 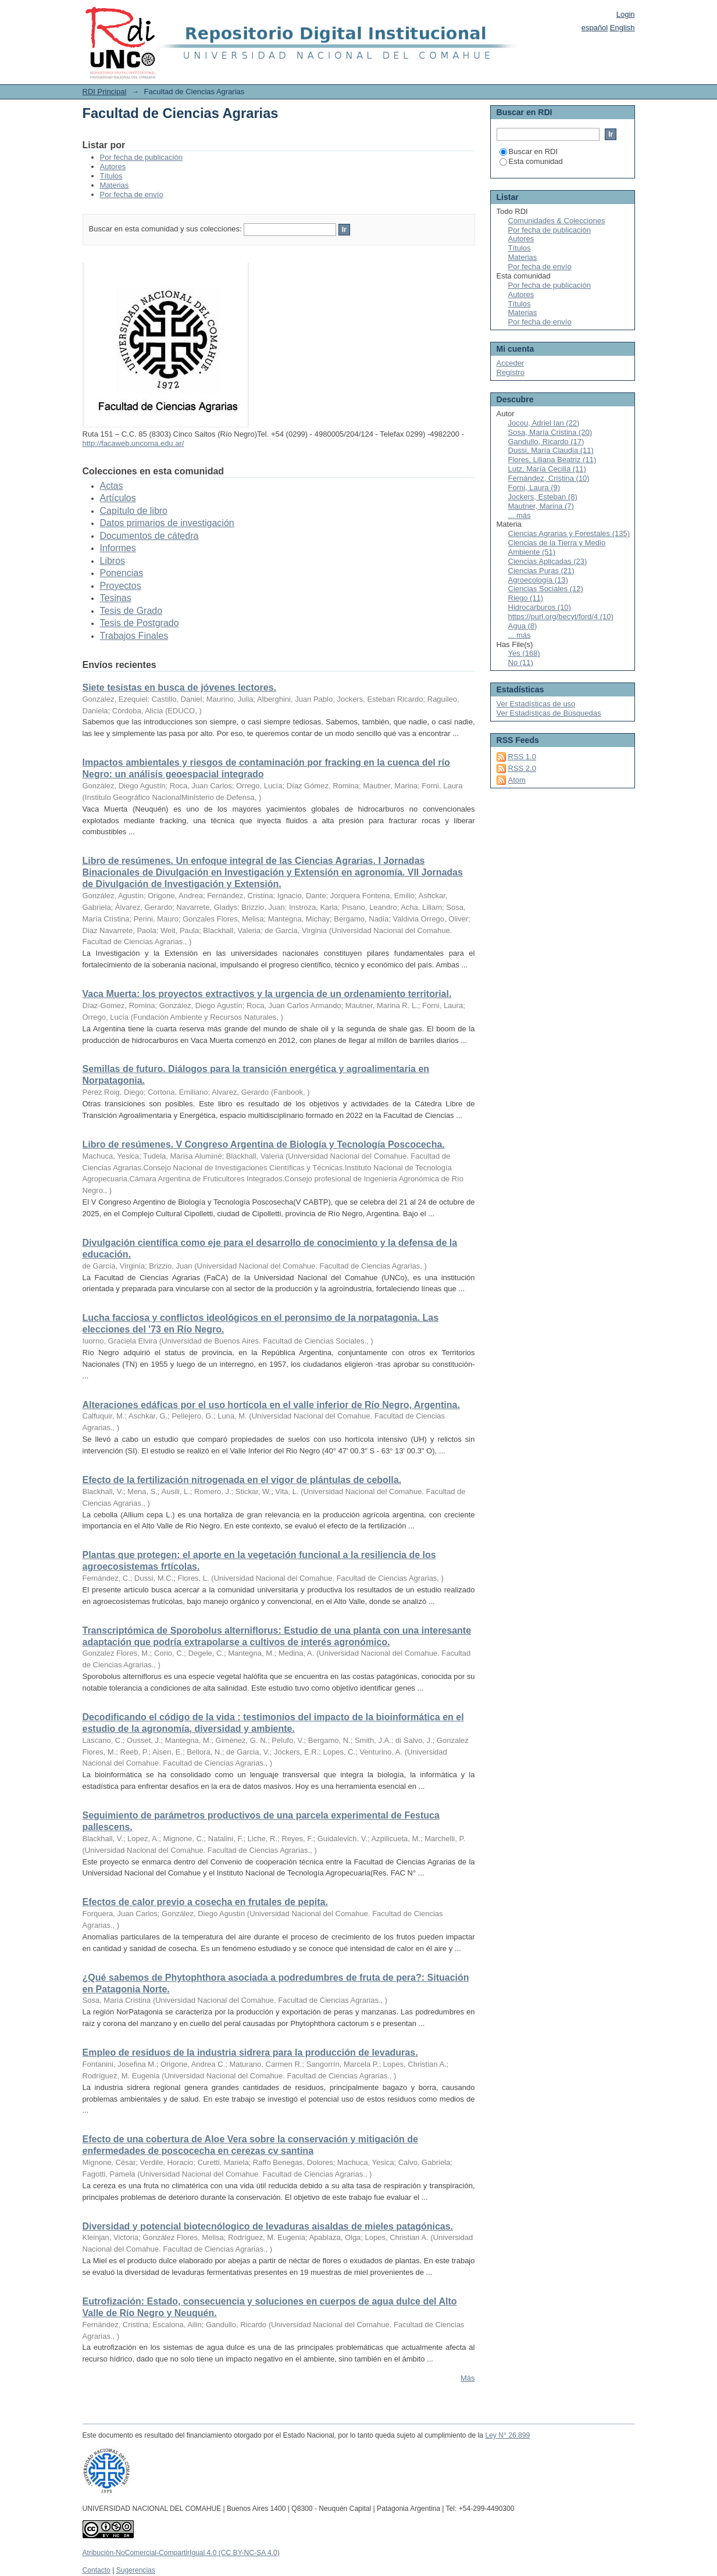 I want to click on Login, so click(x=625, y=14).